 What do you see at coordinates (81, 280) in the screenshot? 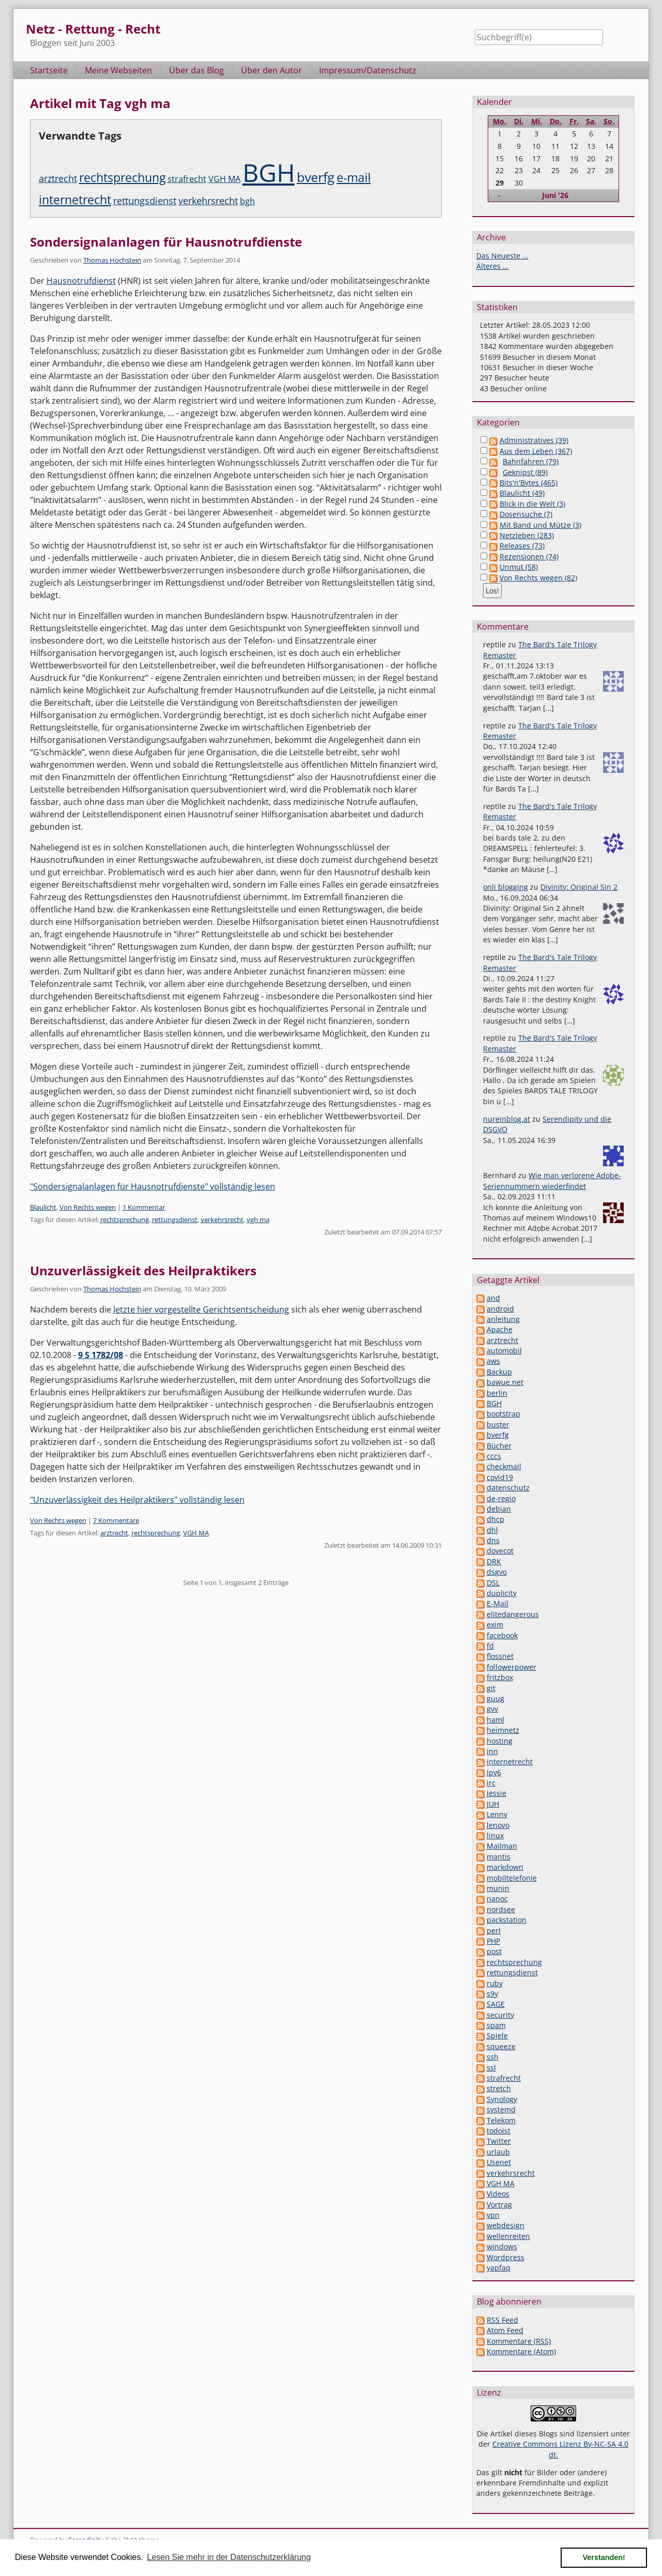
I see `Hausnotrufdienst` at bounding box center [81, 280].